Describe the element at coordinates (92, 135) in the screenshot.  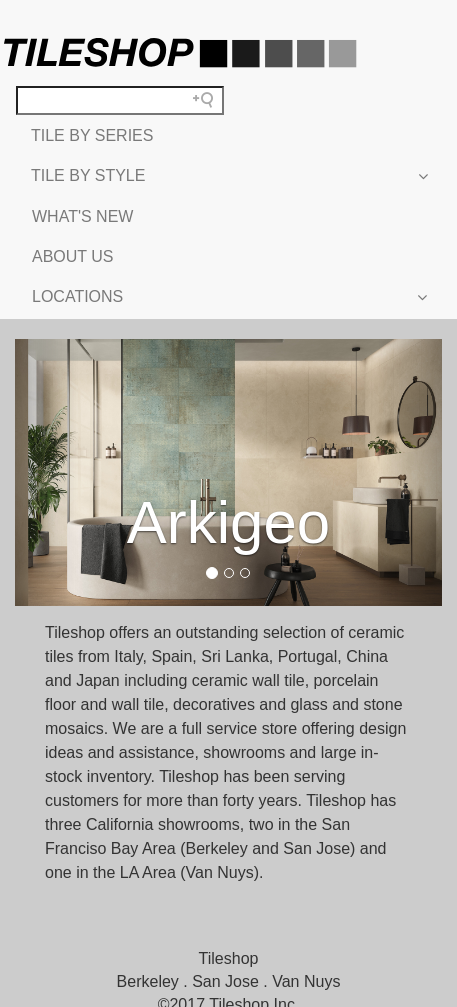
I see `TILE BY SERIES` at that location.